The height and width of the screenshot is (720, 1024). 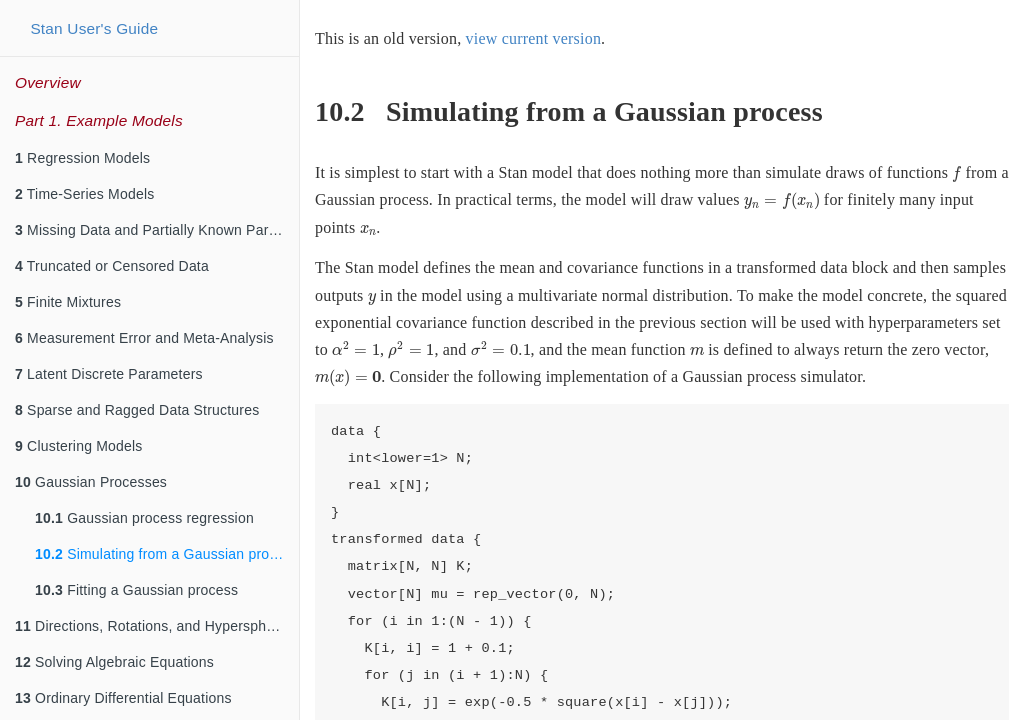 What do you see at coordinates (82, 158) in the screenshot?
I see `Regression Models` at bounding box center [82, 158].